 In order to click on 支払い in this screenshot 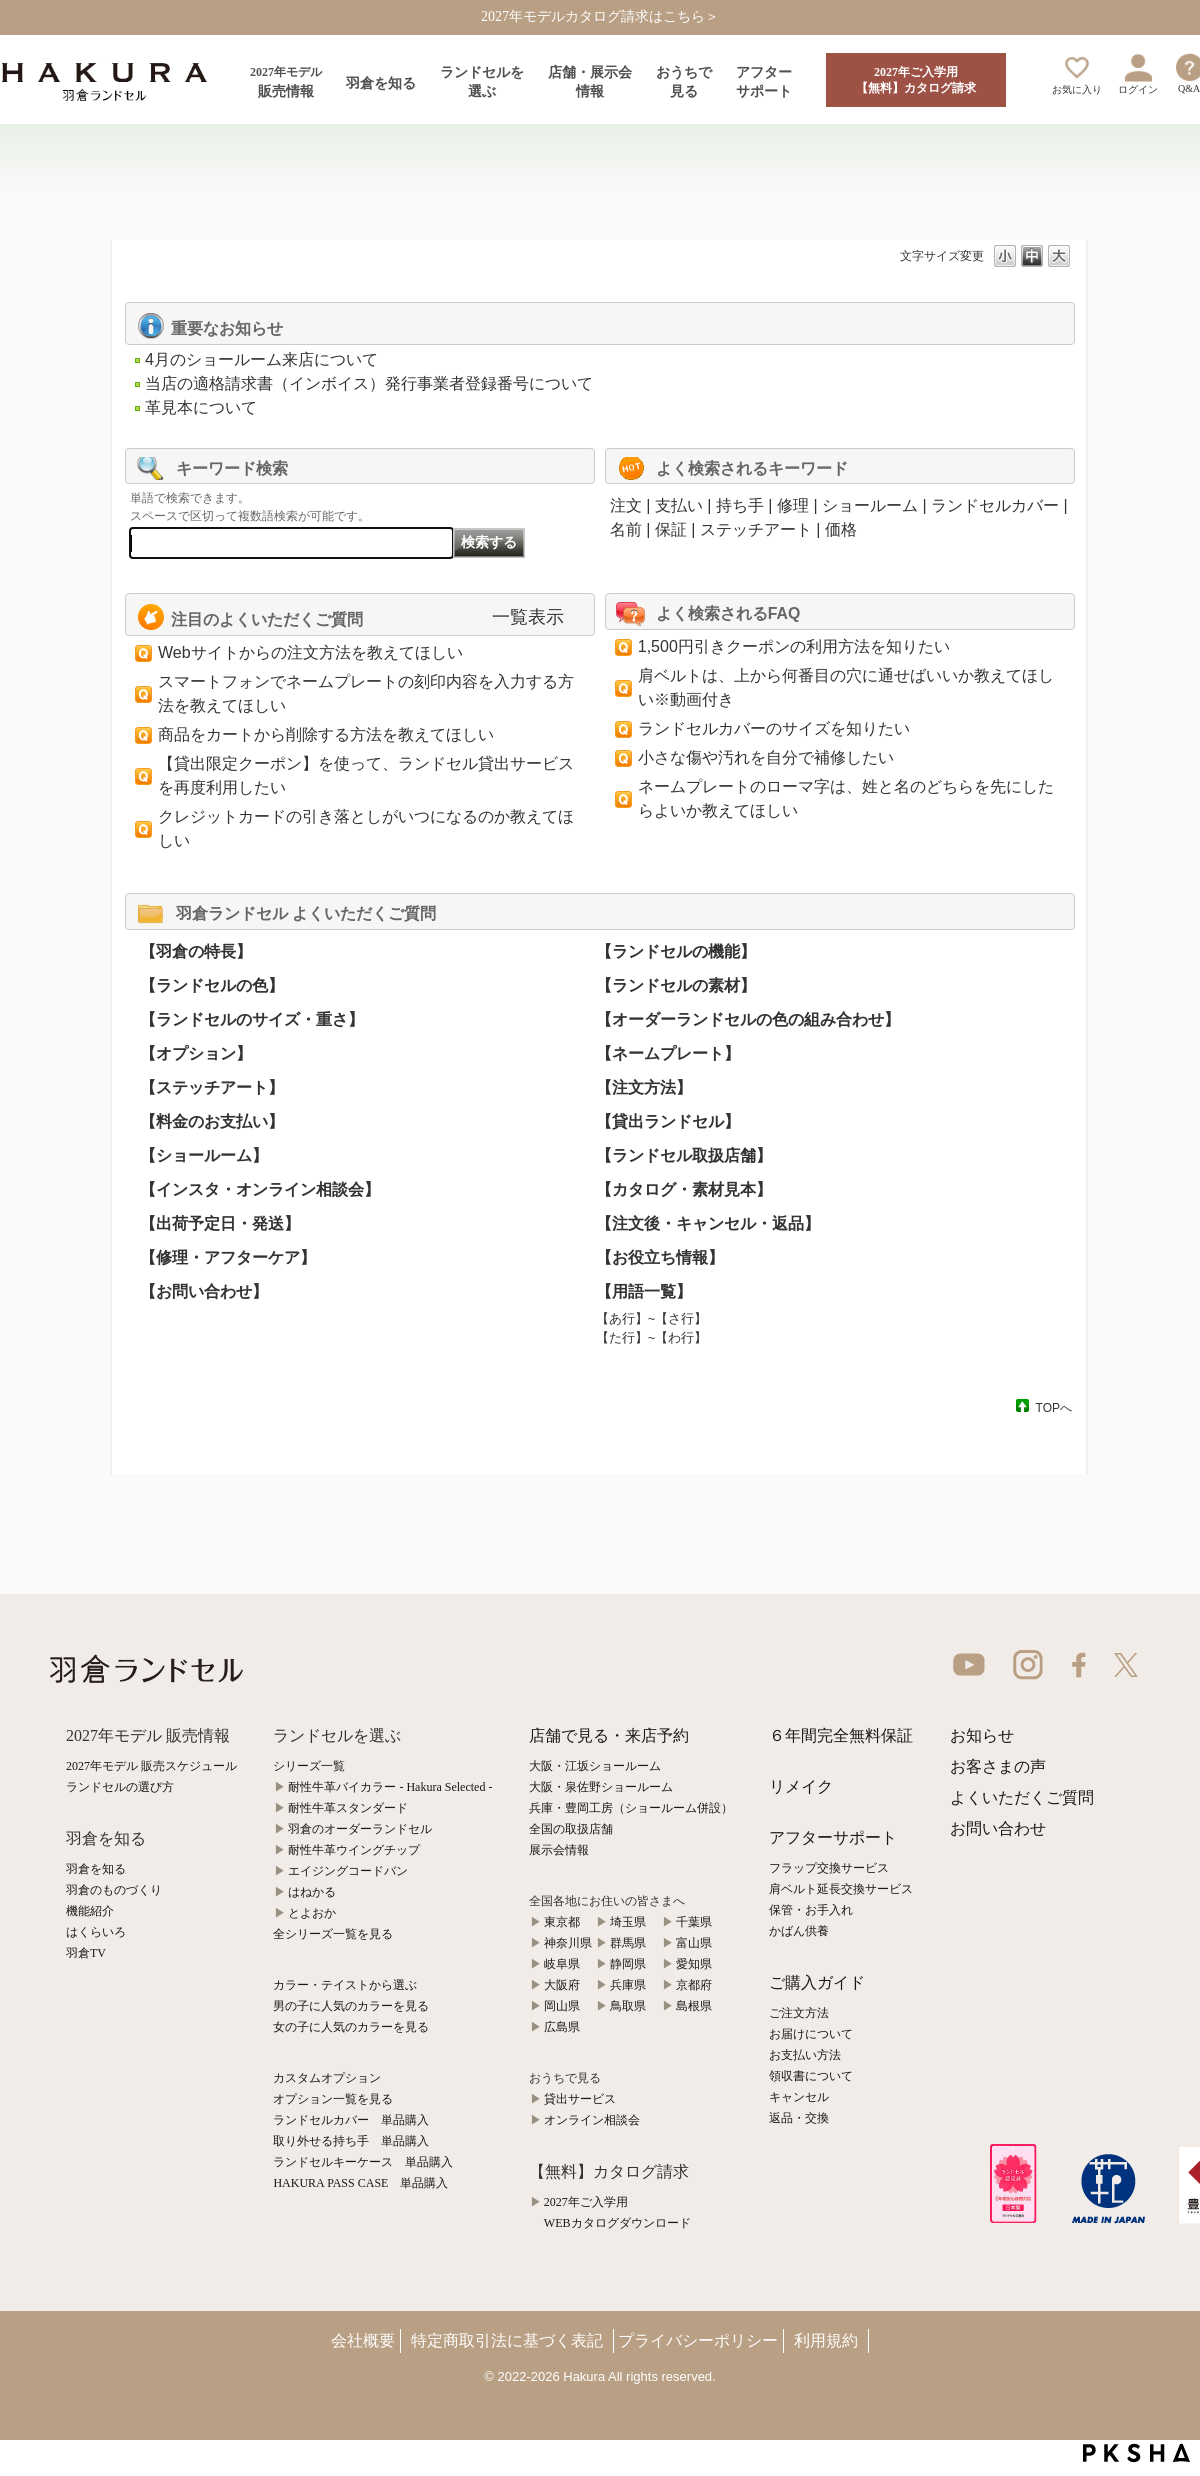, I will do `click(679, 505)`.